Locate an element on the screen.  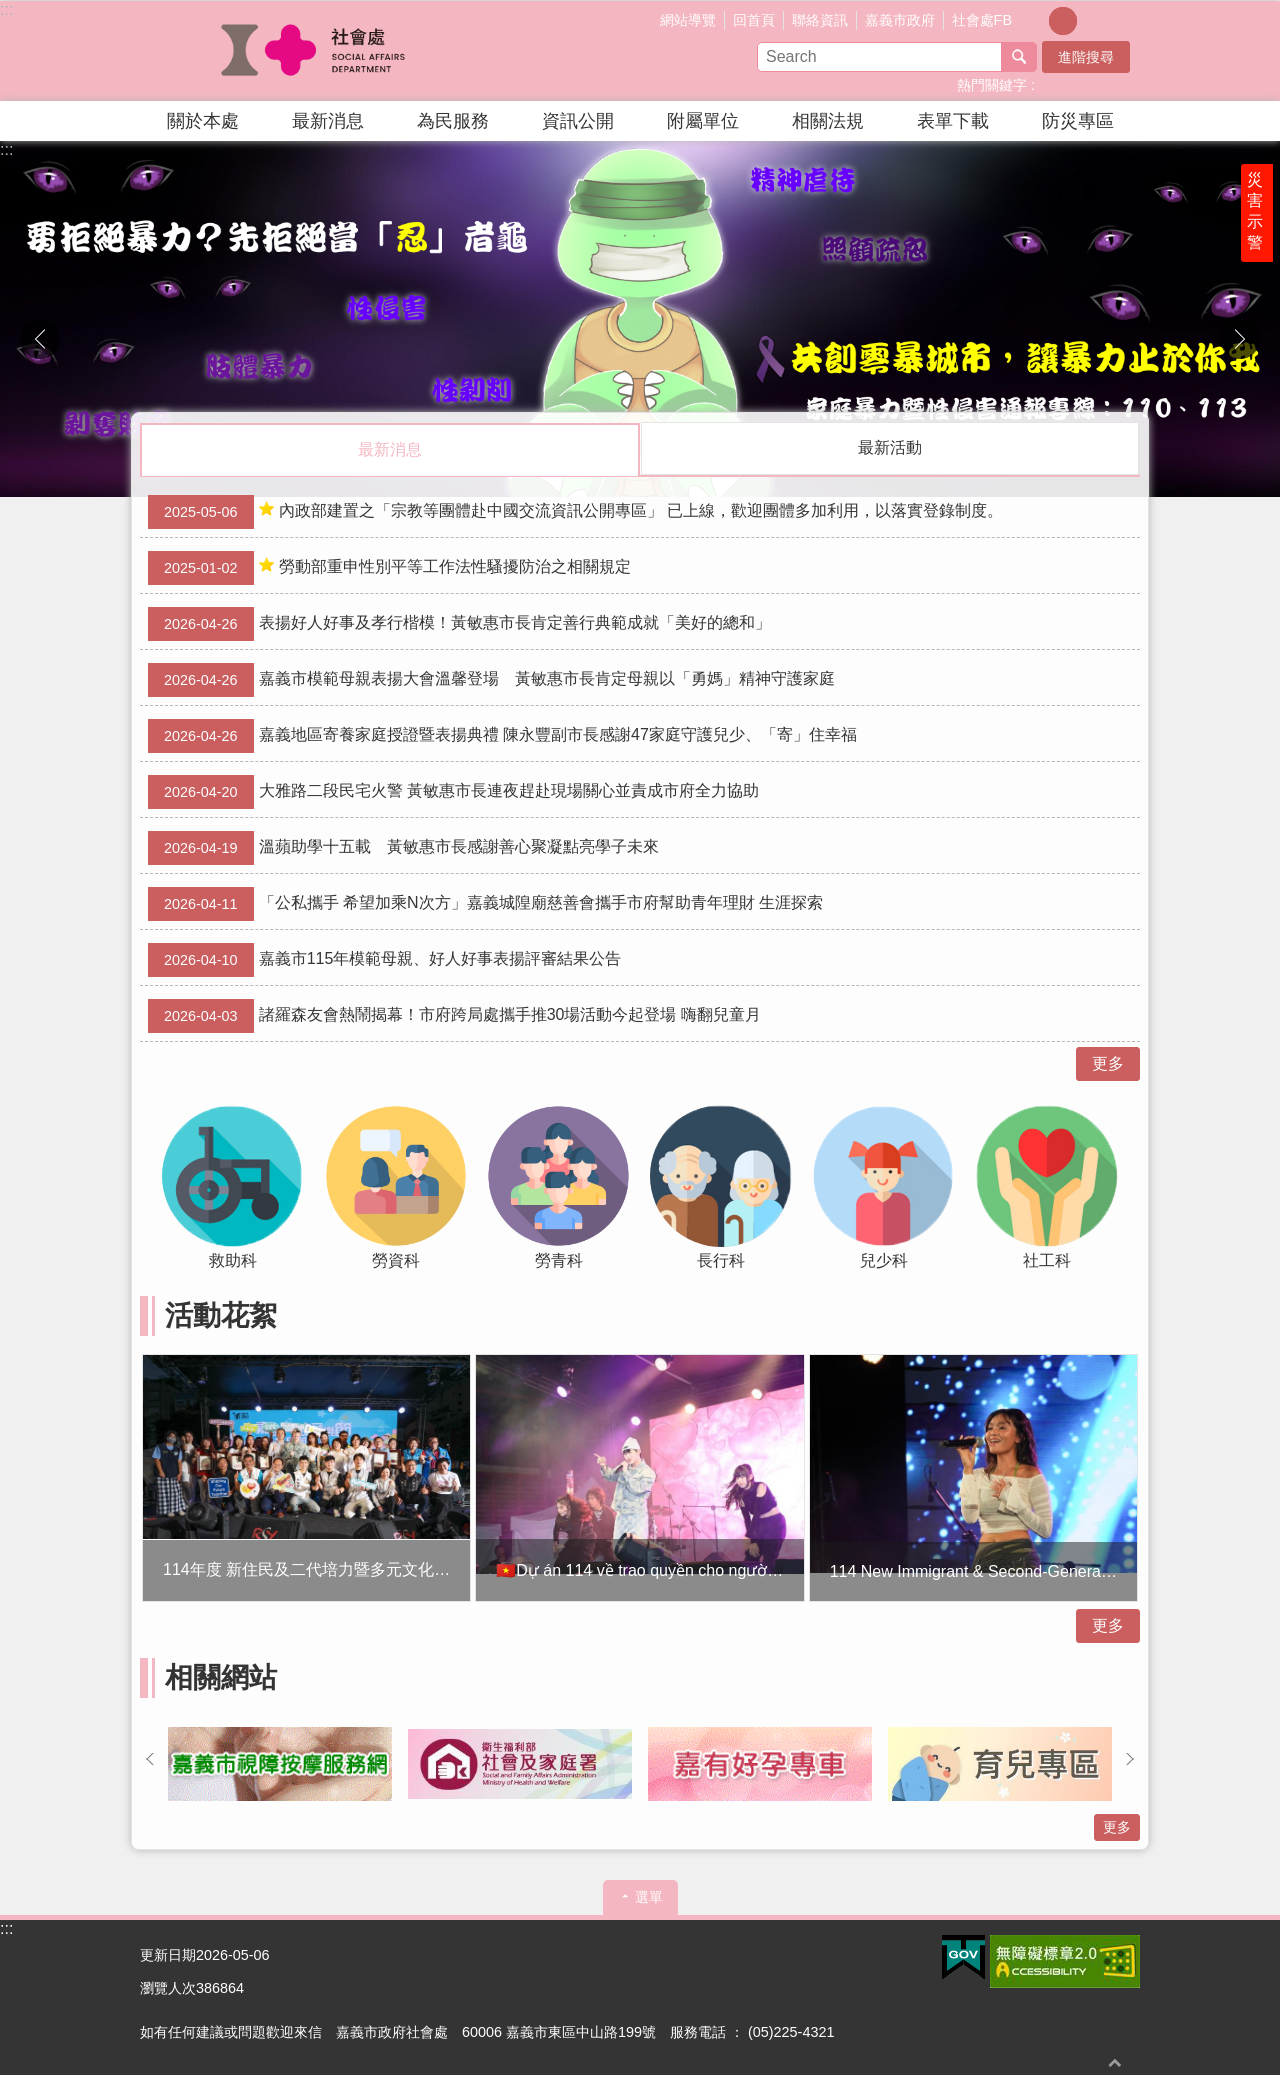
下一則 is located at coordinates (1240, 339).